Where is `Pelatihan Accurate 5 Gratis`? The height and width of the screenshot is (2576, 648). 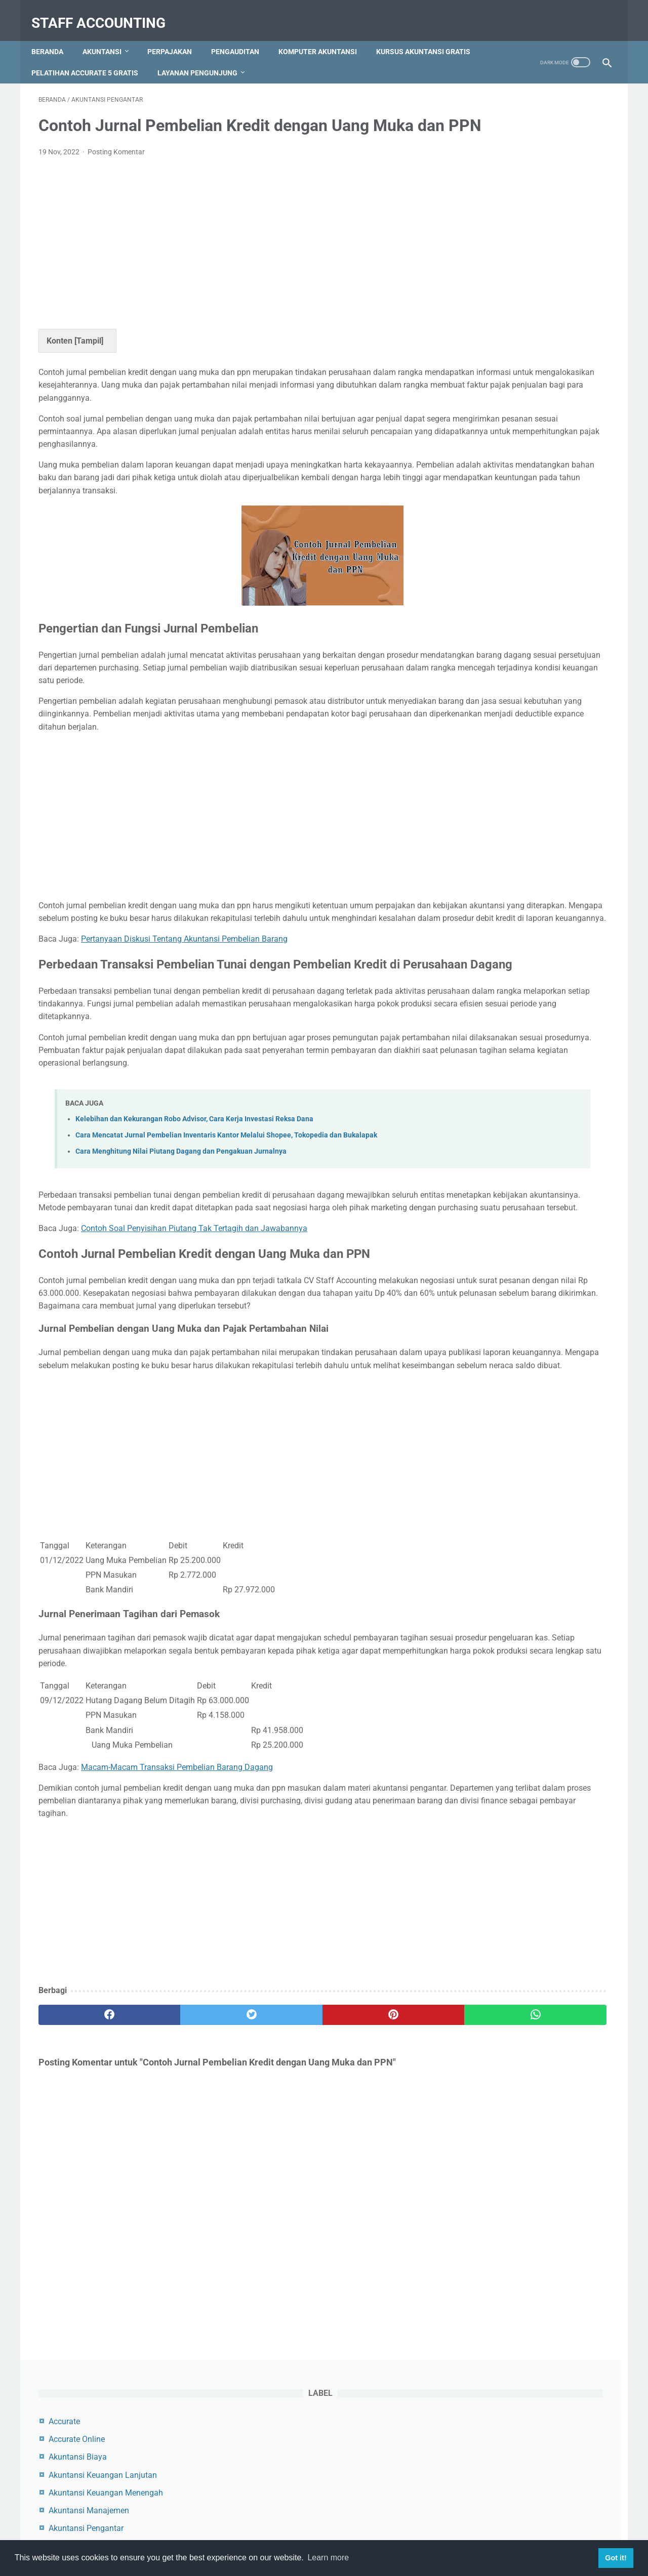
Pelatihan Accurate 5 Gratis is located at coordinates (205, 56).